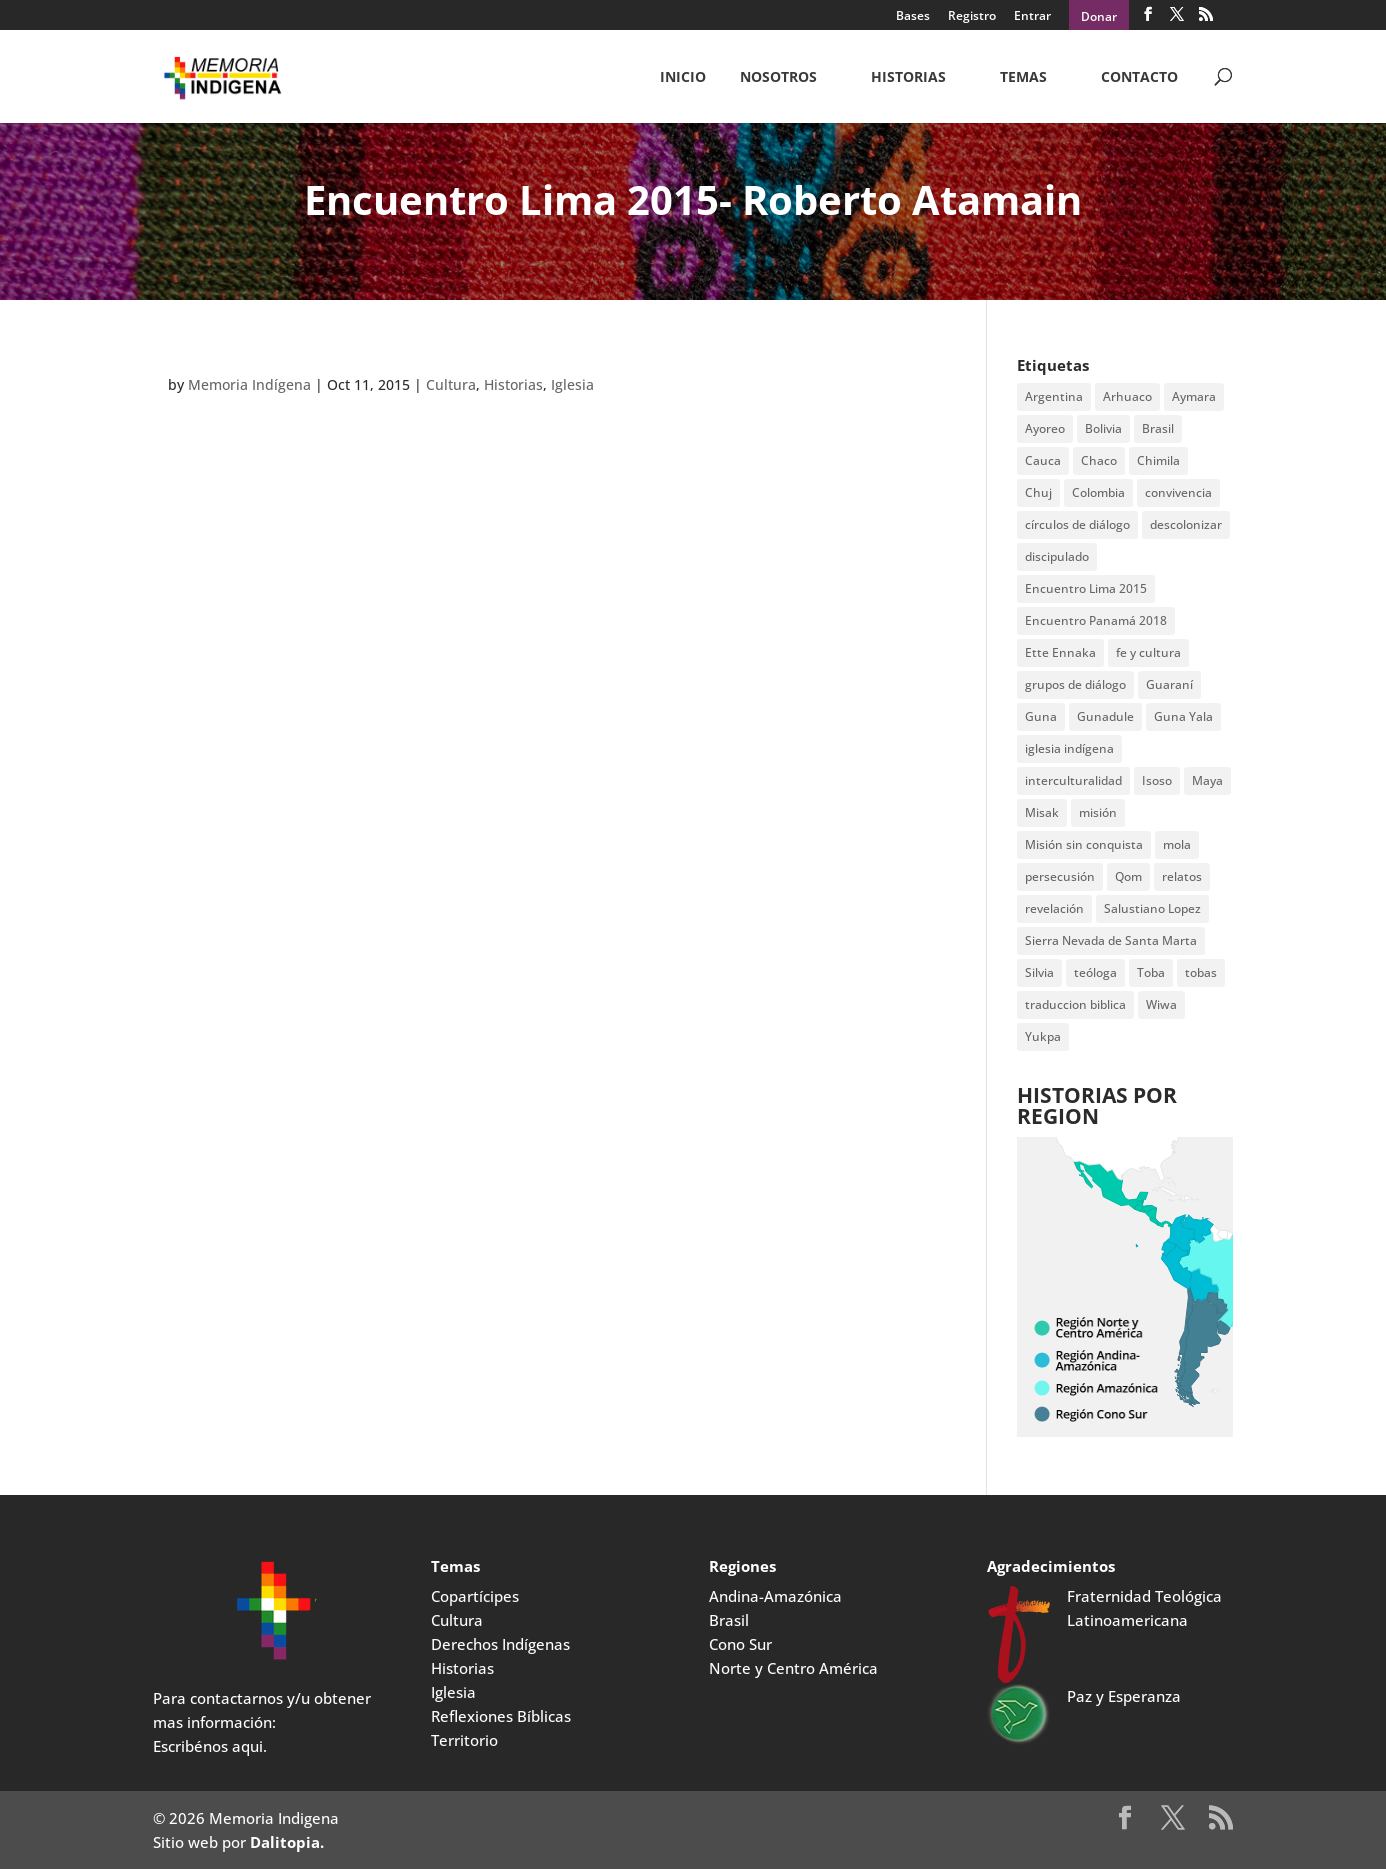 This screenshot has width=1386, height=1869. What do you see at coordinates (451, 384) in the screenshot?
I see `Cultura` at bounding box center [451, 384].